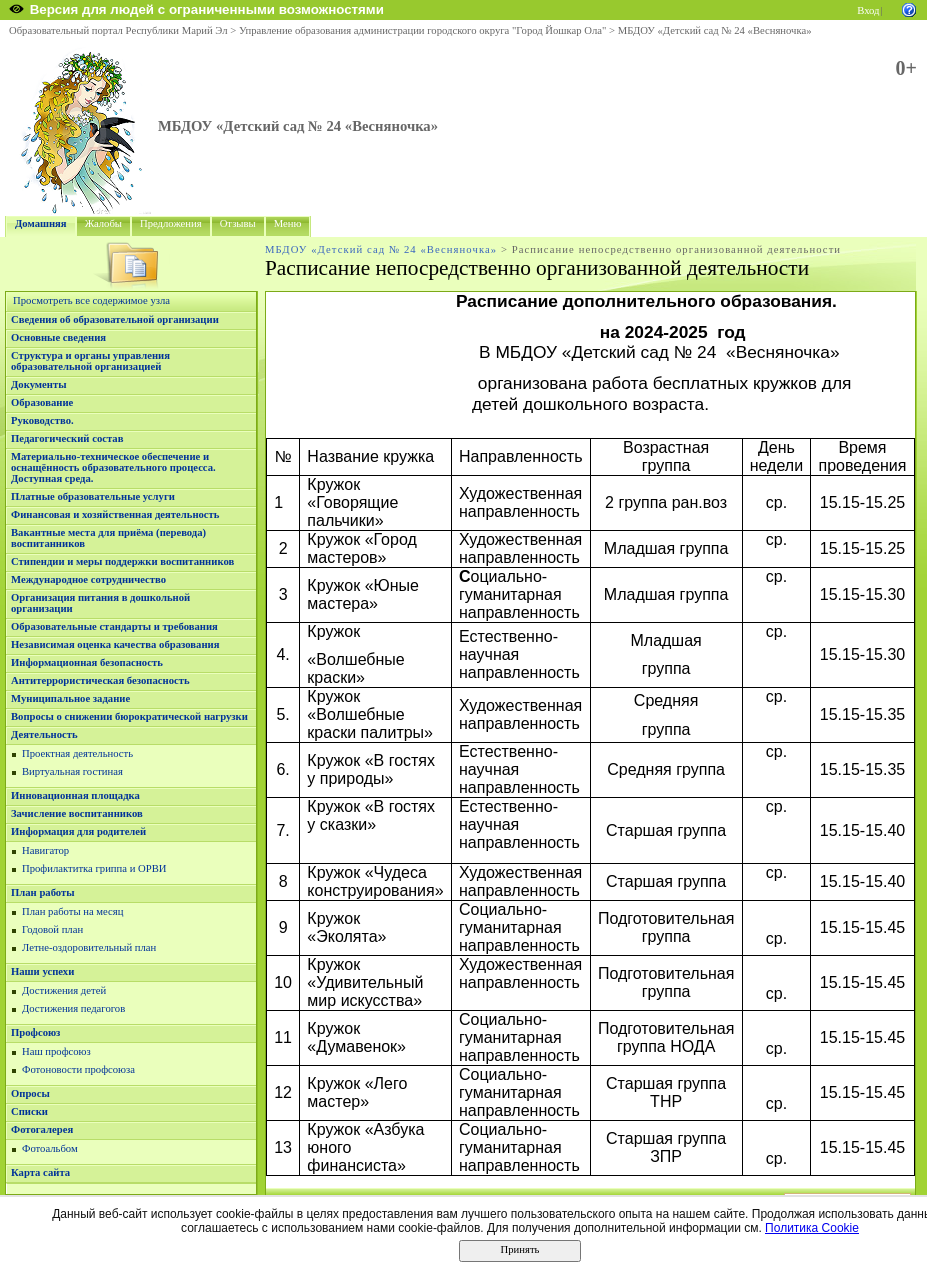  What do you see at coordinates (115, 319) in the screenshot?
I see `Сведения об образовательной организации` at bounding box center [115, 319].